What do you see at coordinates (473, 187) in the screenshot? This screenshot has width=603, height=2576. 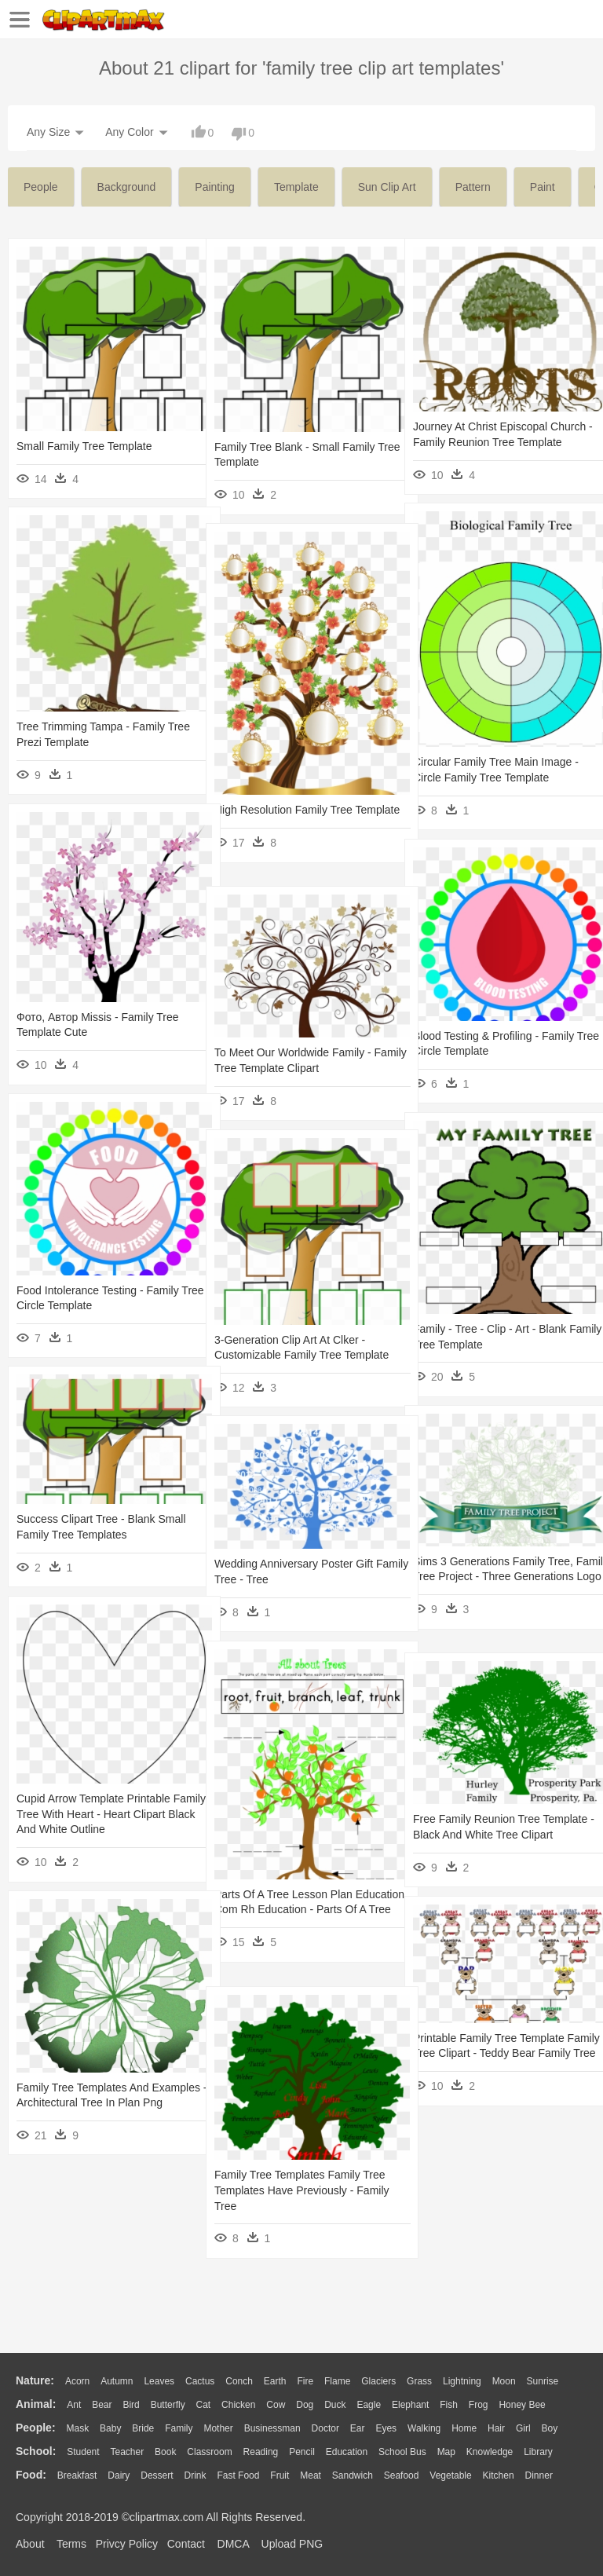 I see `pattern` at bounding box center [473, 187].